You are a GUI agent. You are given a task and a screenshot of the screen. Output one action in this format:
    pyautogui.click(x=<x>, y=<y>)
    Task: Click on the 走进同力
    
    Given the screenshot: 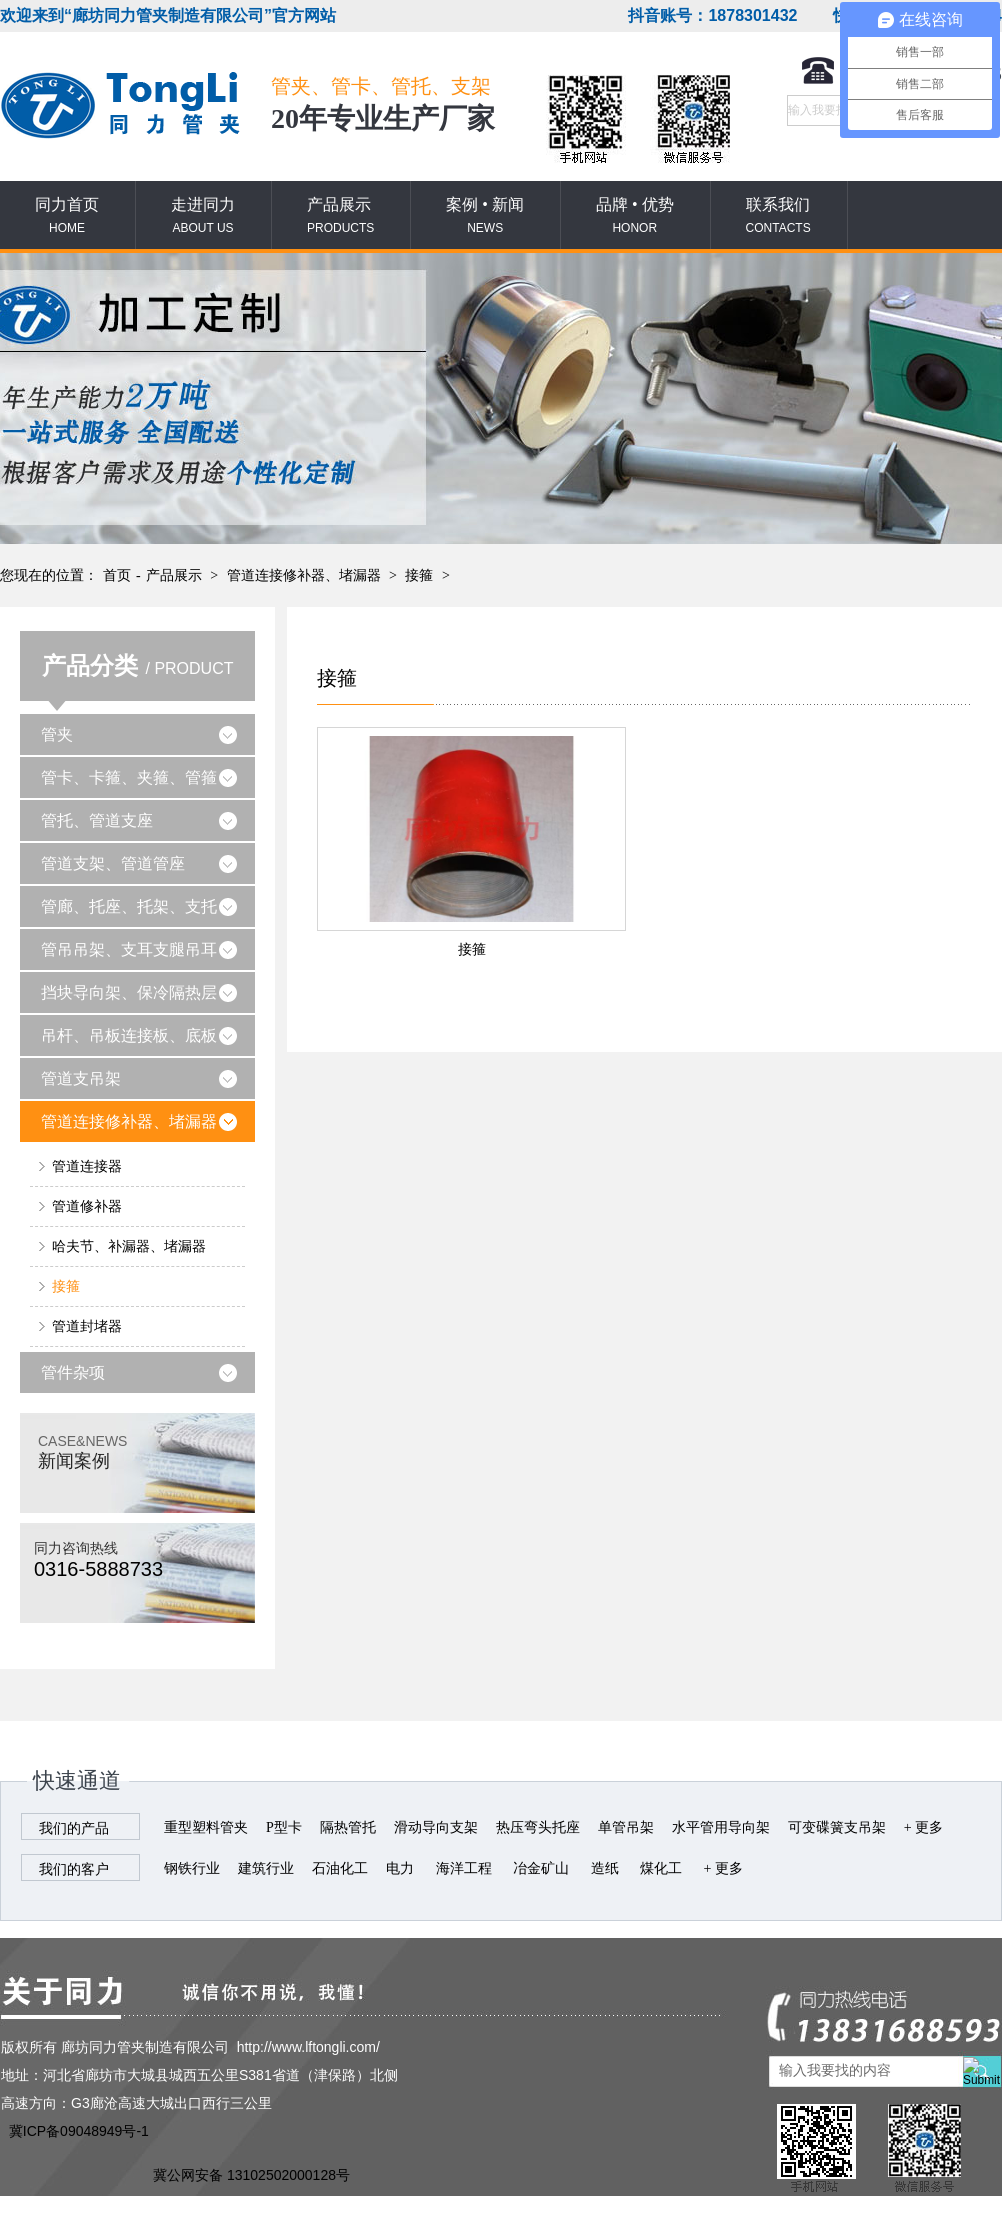 What is the action you would take?
    pyautogui.click(x=203, y=216)
    